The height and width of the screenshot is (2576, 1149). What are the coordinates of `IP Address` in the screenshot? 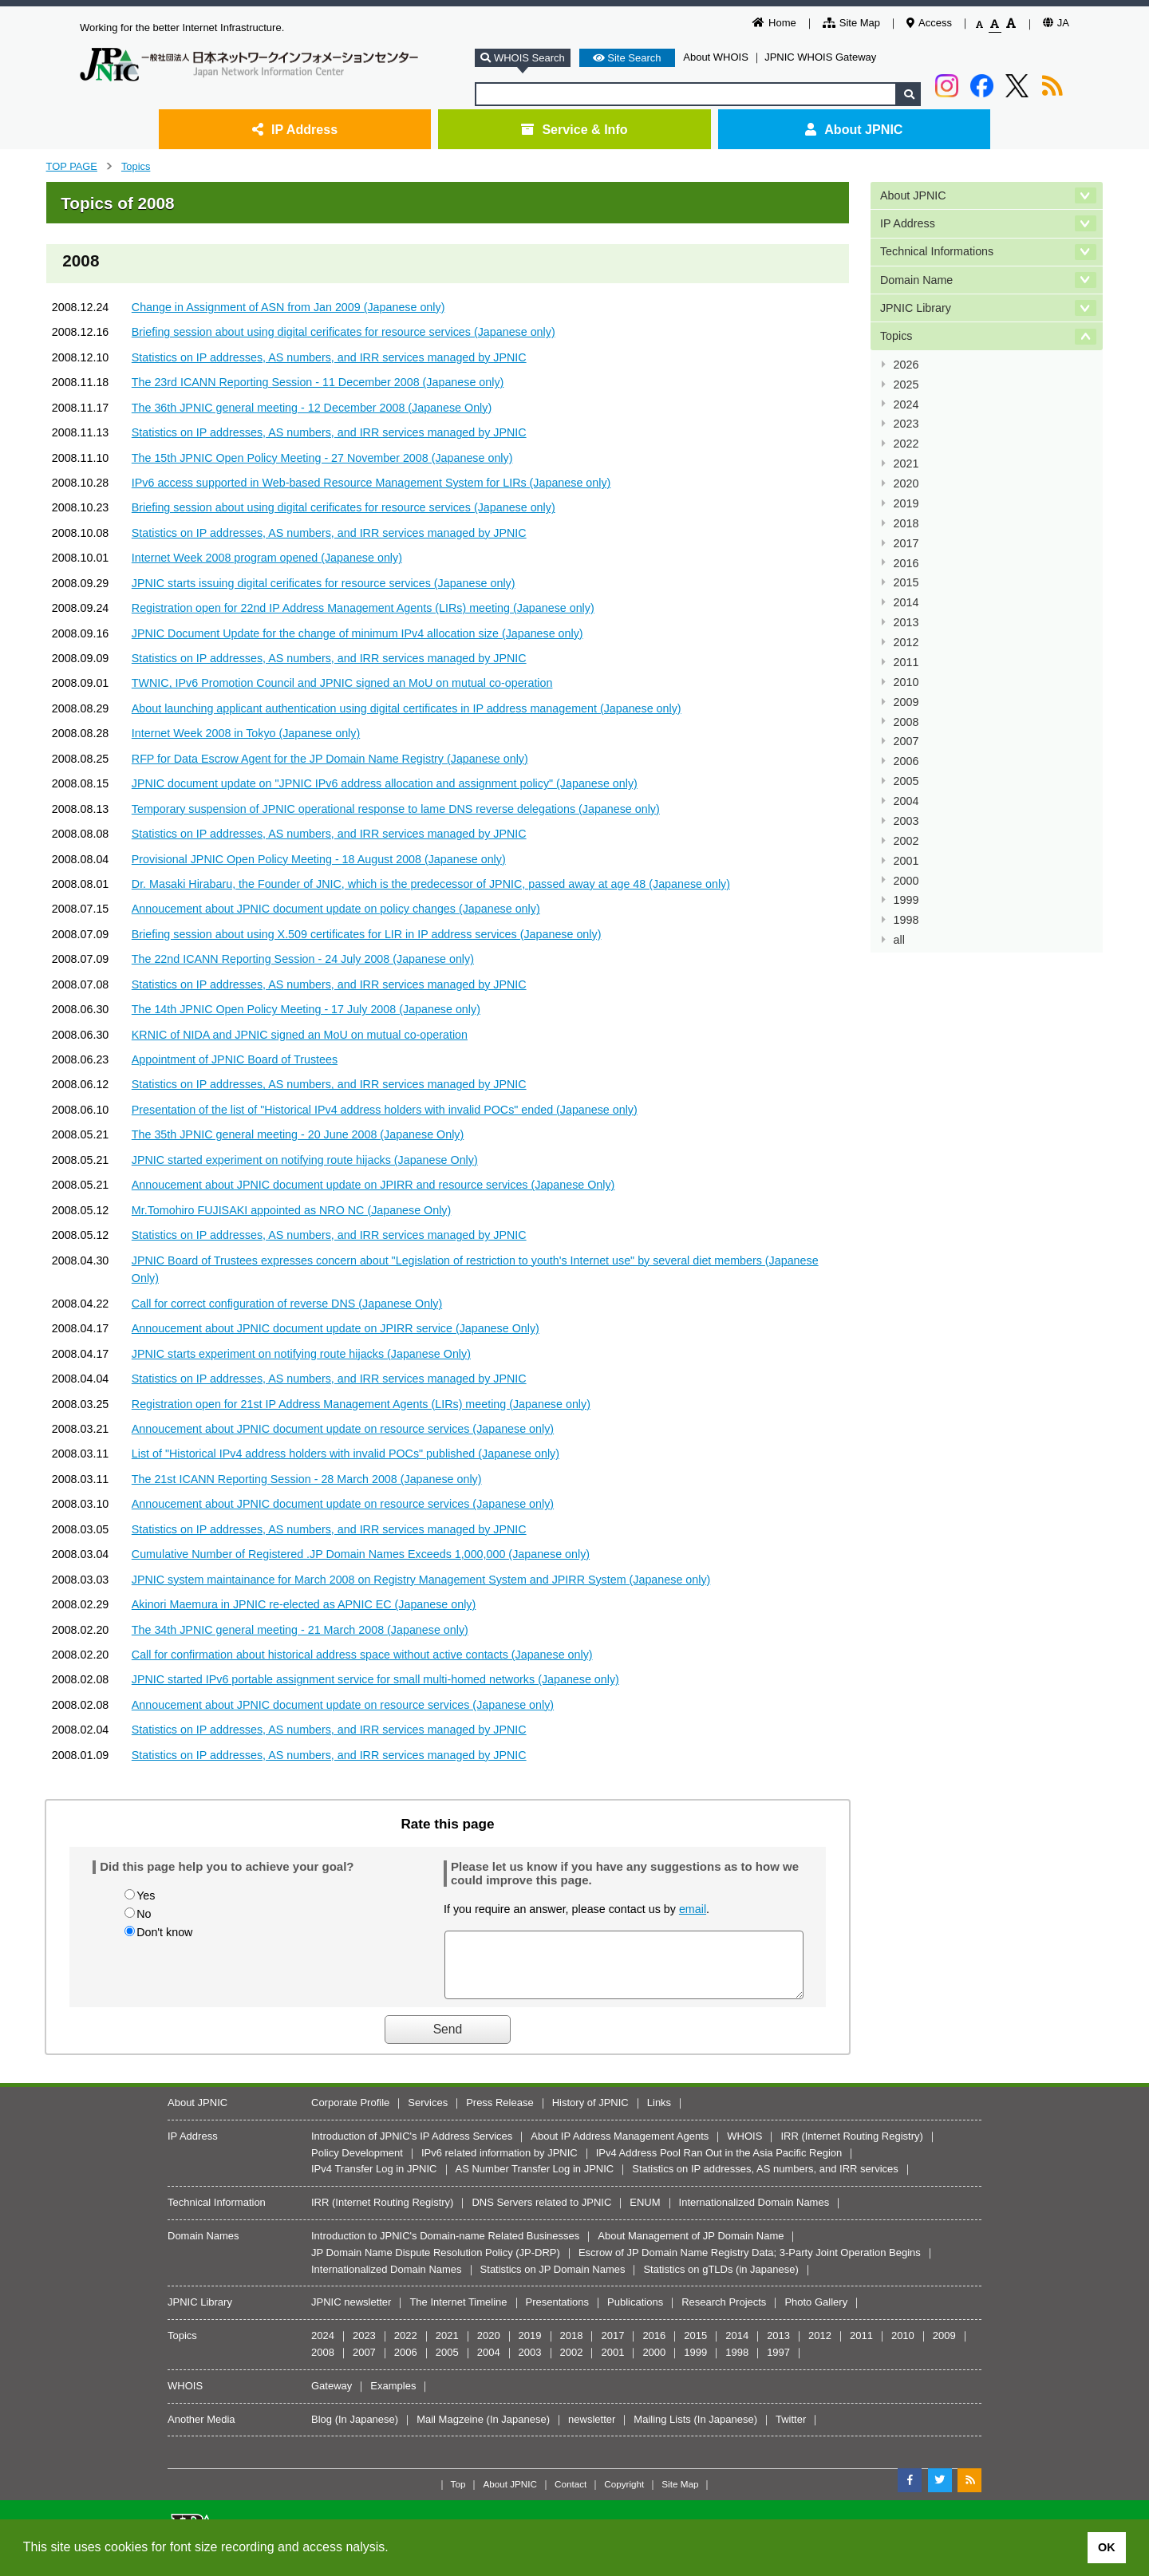 It's located at (295, 129).